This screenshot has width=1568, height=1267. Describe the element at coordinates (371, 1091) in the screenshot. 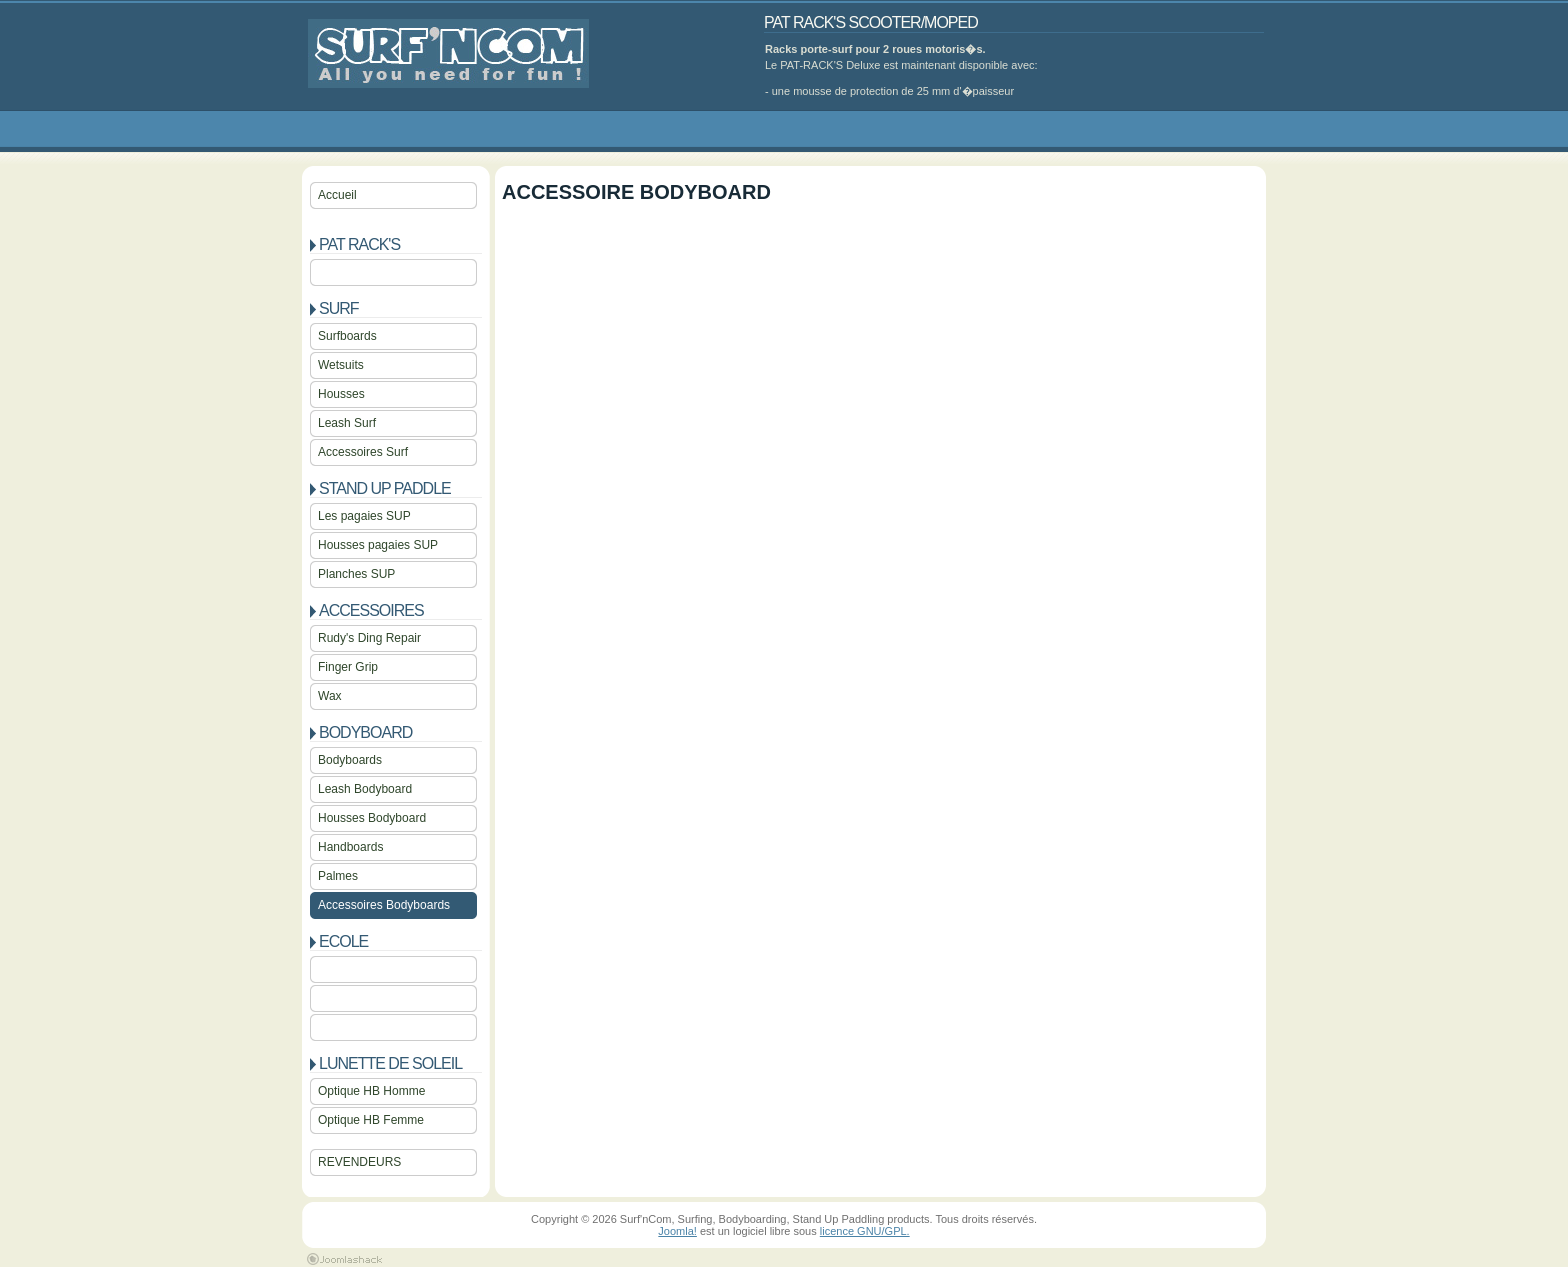

I see `Optique HB Homme` at that location.